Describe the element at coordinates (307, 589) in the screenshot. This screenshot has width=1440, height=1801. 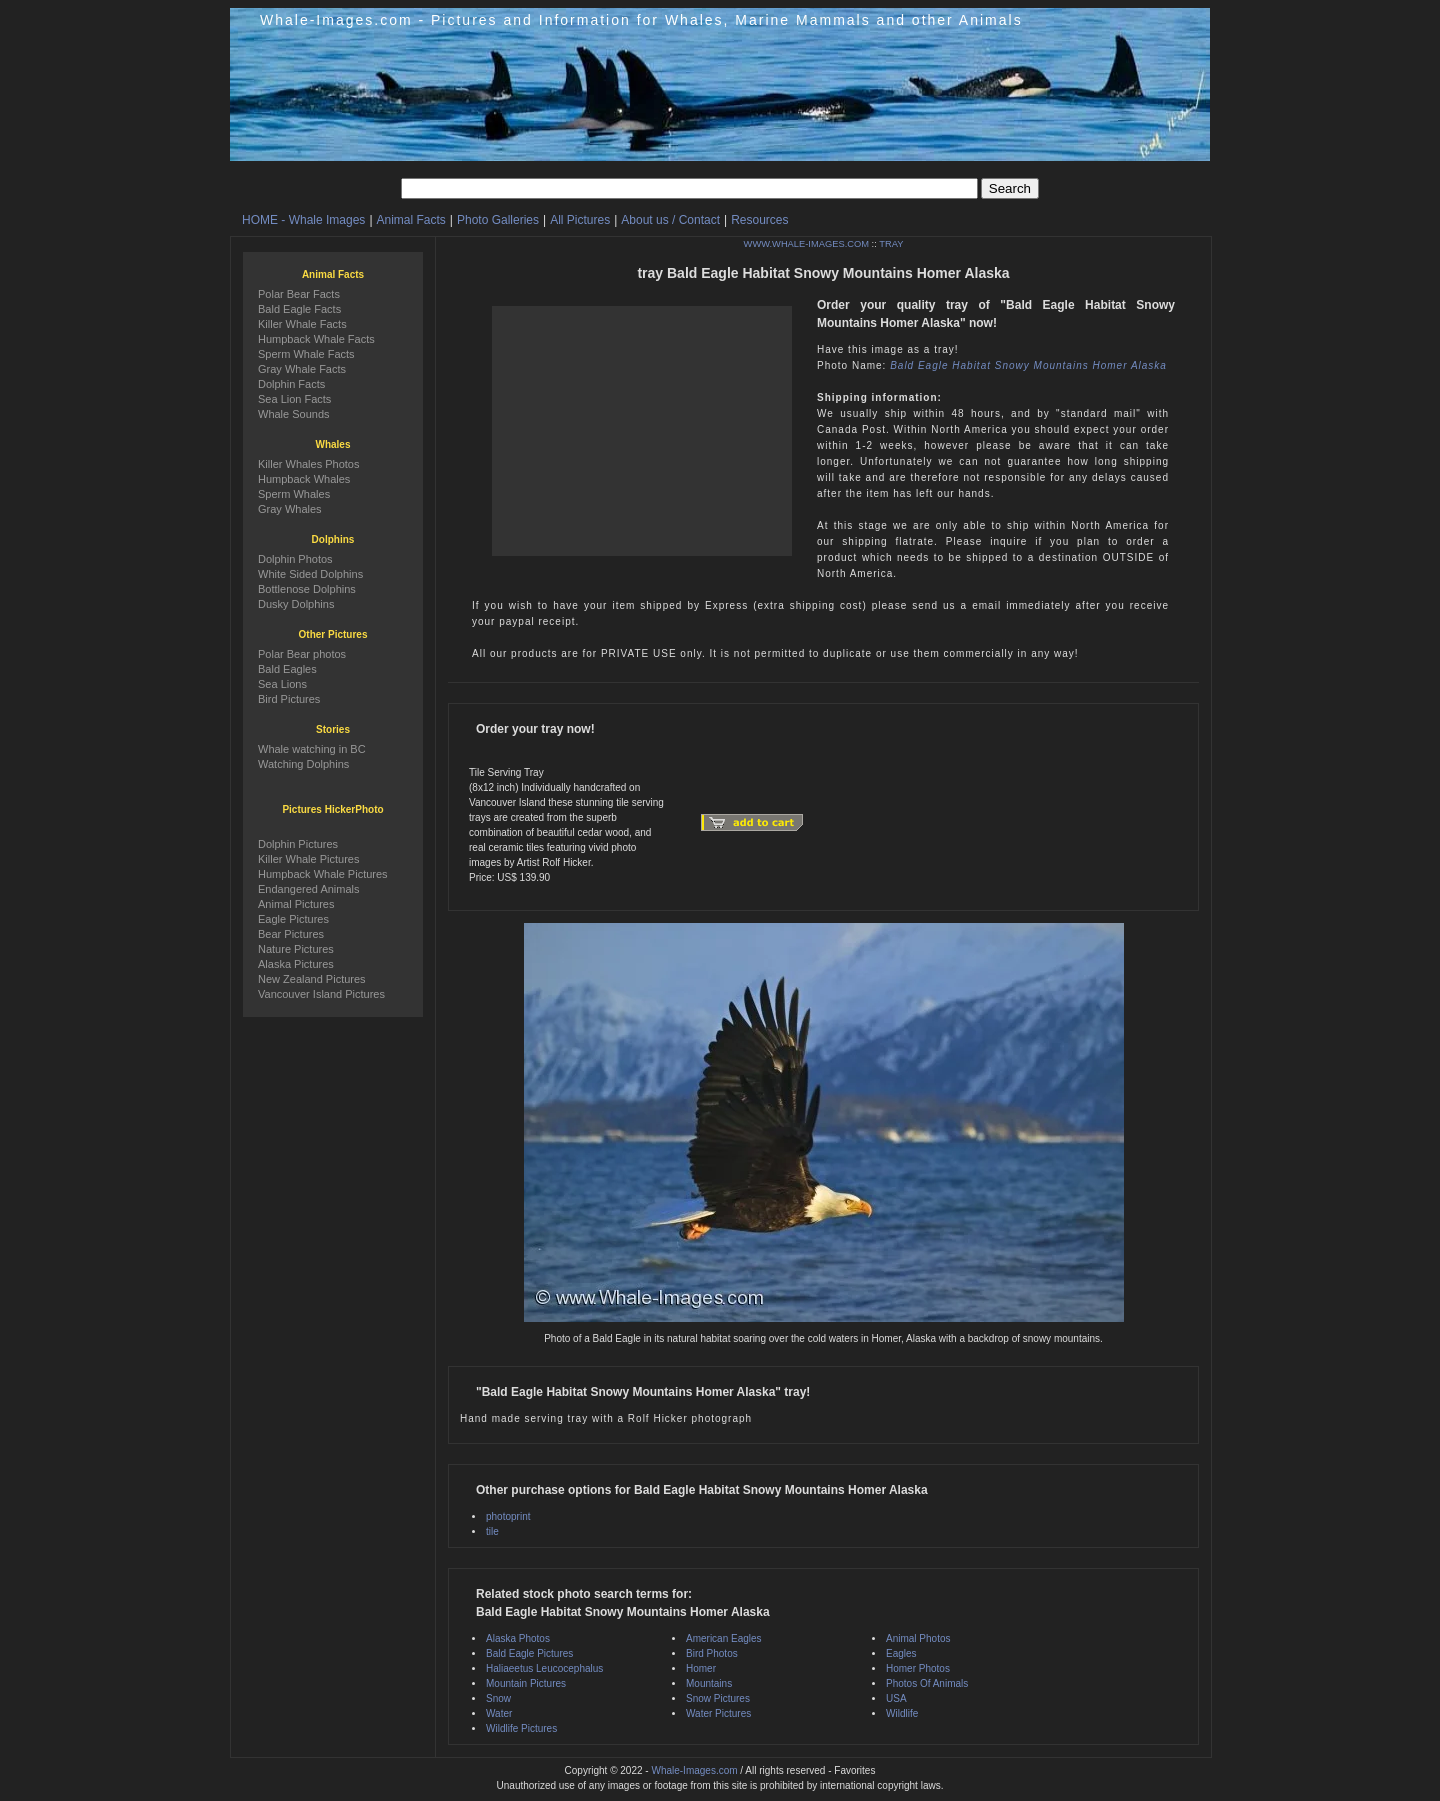
I see `Bottlenose Dolphins` at that location.